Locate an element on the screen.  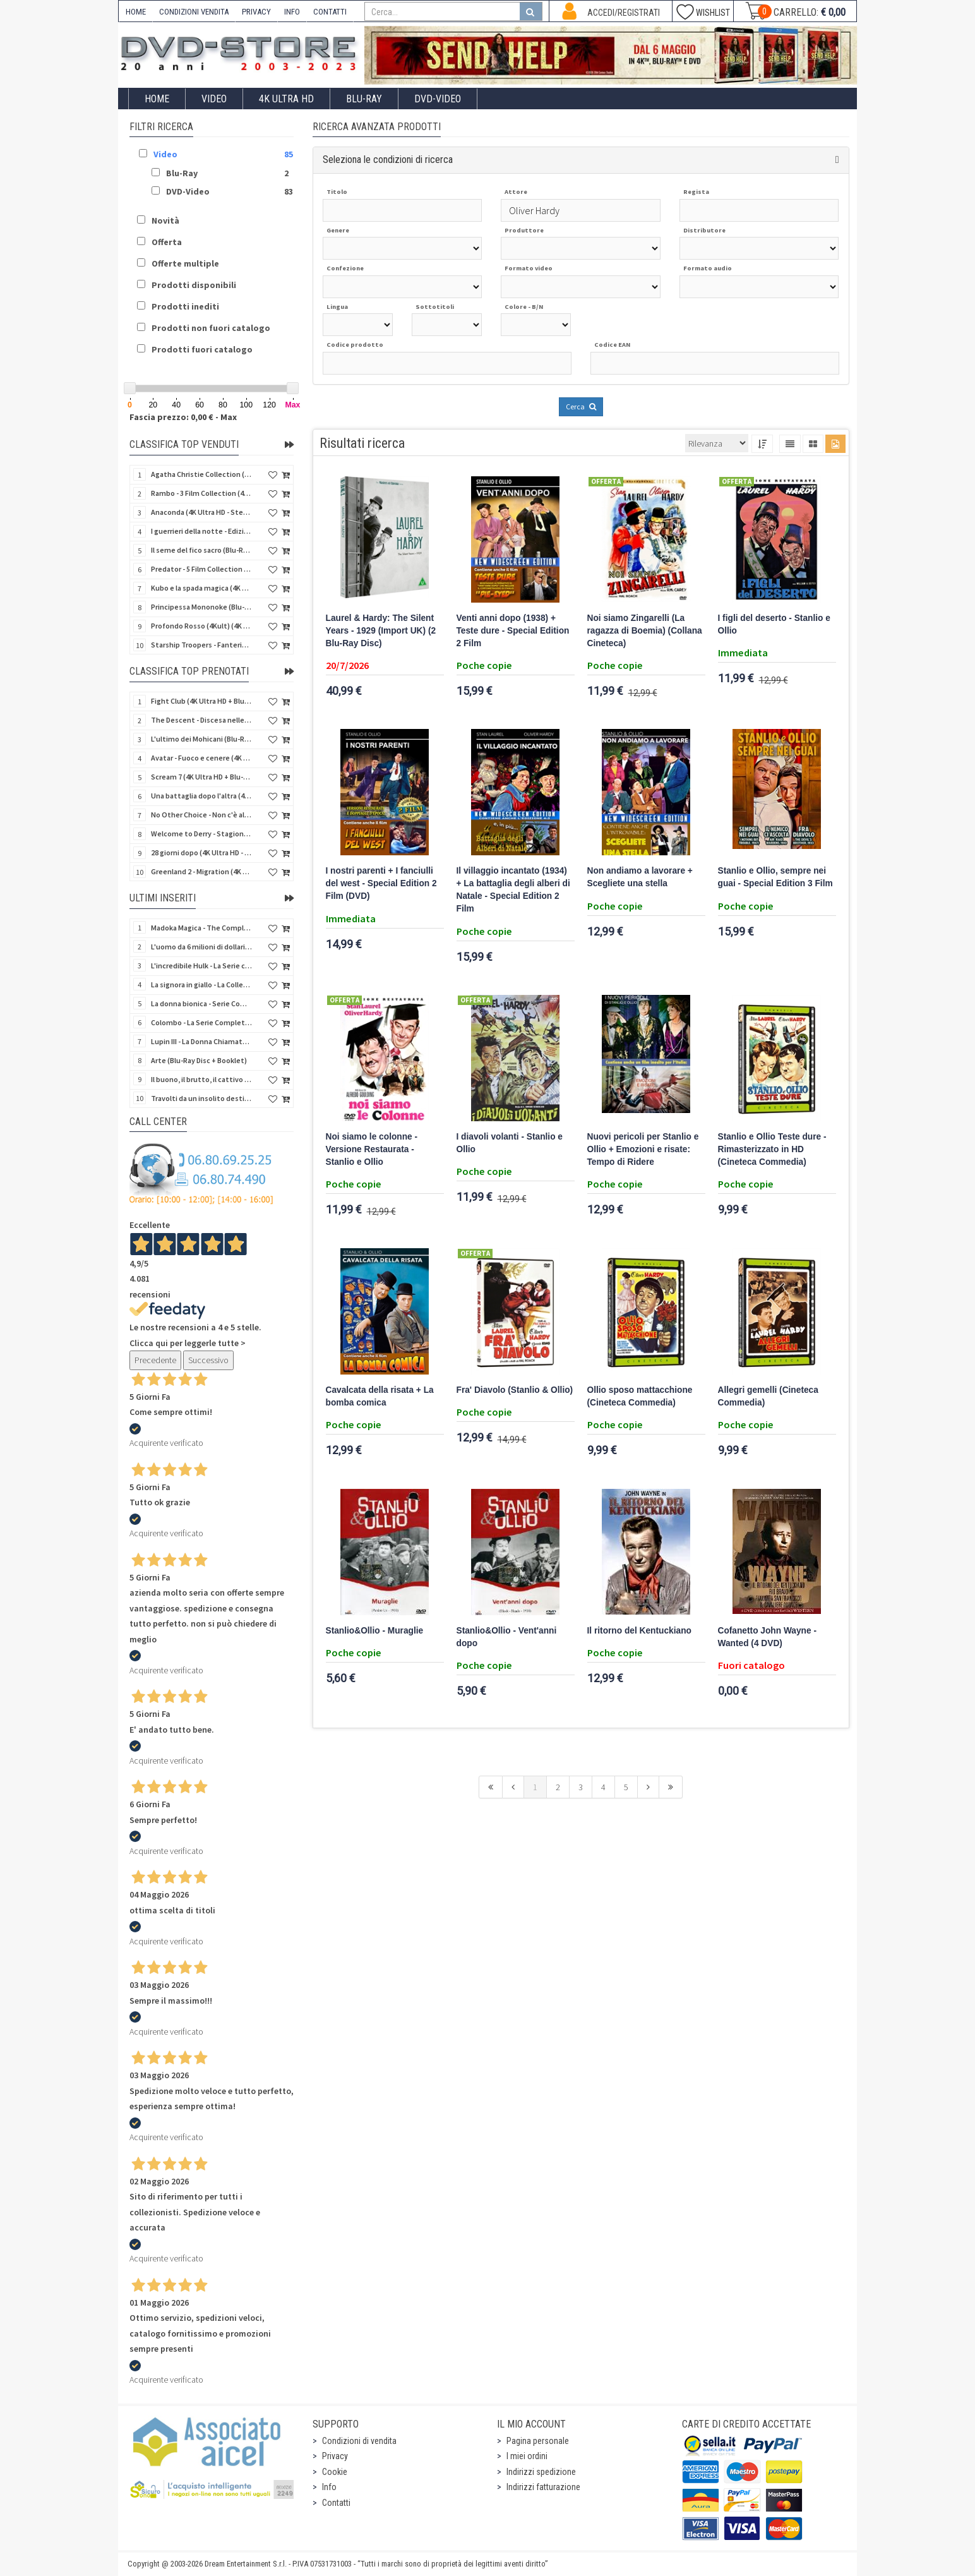
Madoka Magica - The Complete Series (3 Blu-Ray Disc) is located at coordinates (201, 927).